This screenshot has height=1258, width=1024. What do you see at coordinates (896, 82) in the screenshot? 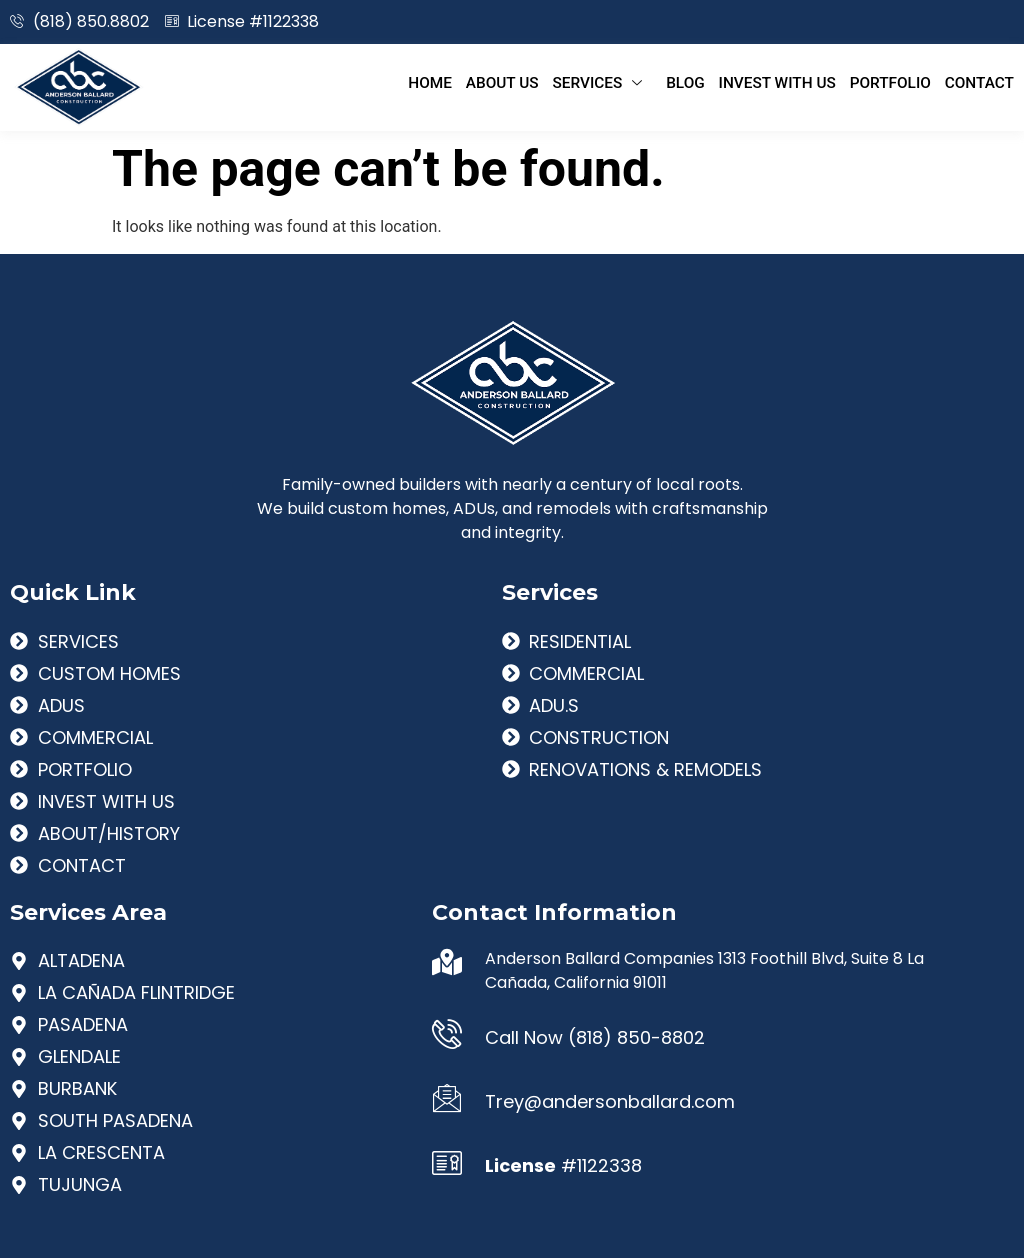
I see `Portfolio` at bounding box center [896, 82].